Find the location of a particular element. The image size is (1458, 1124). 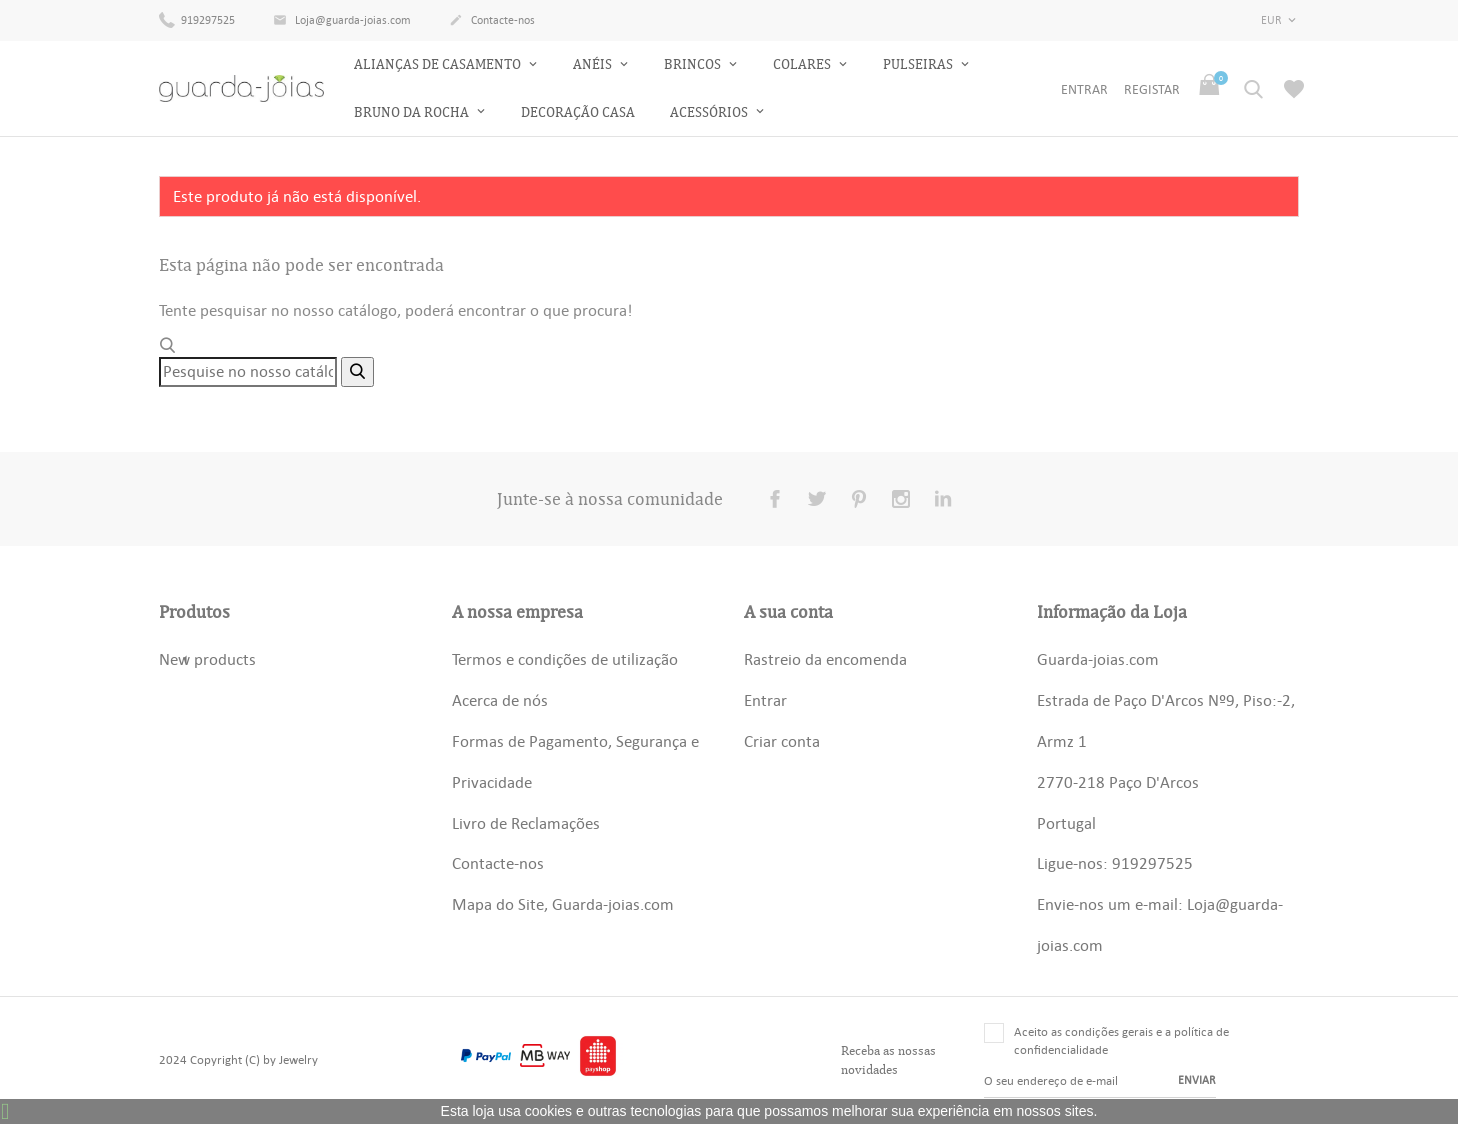

Colares is located at coordinates (803, 64).